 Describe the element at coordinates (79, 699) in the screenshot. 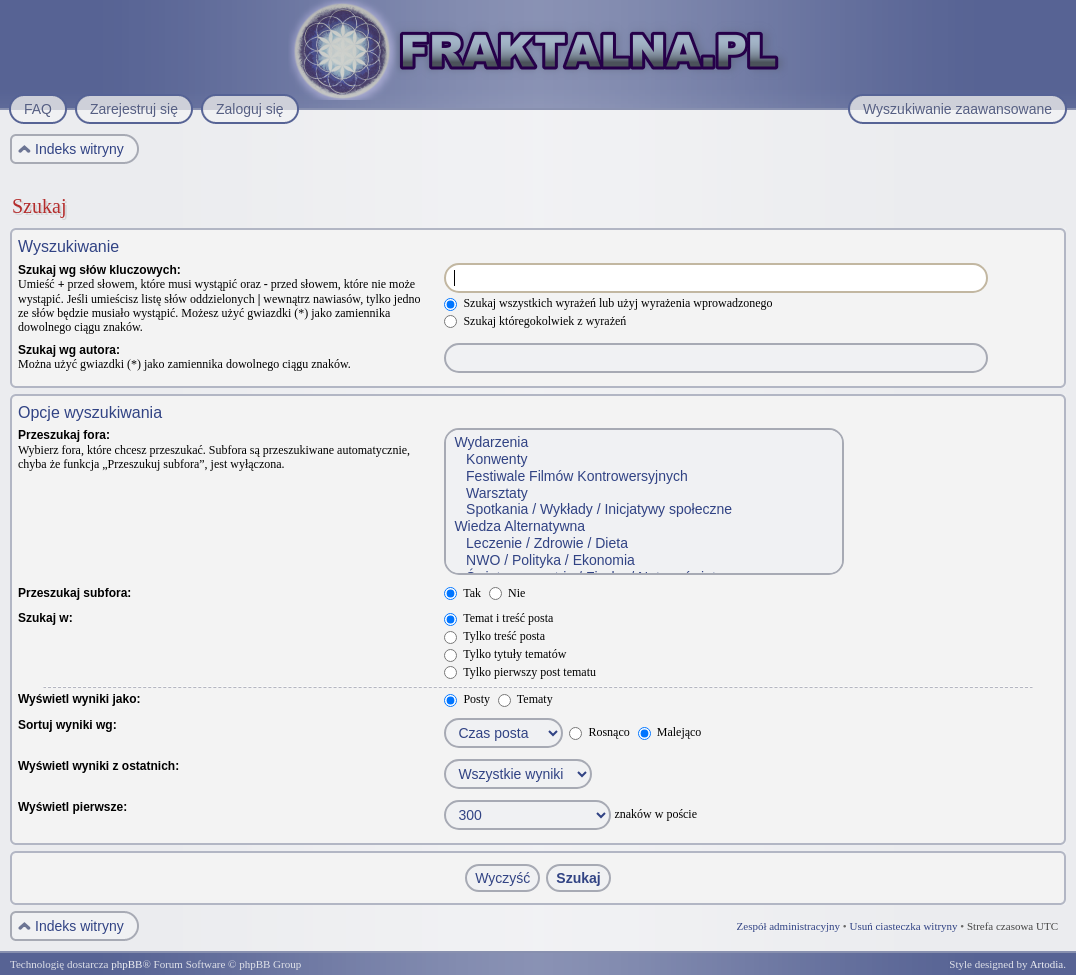

I see `Wyświetl wyniki jako:` at that location.